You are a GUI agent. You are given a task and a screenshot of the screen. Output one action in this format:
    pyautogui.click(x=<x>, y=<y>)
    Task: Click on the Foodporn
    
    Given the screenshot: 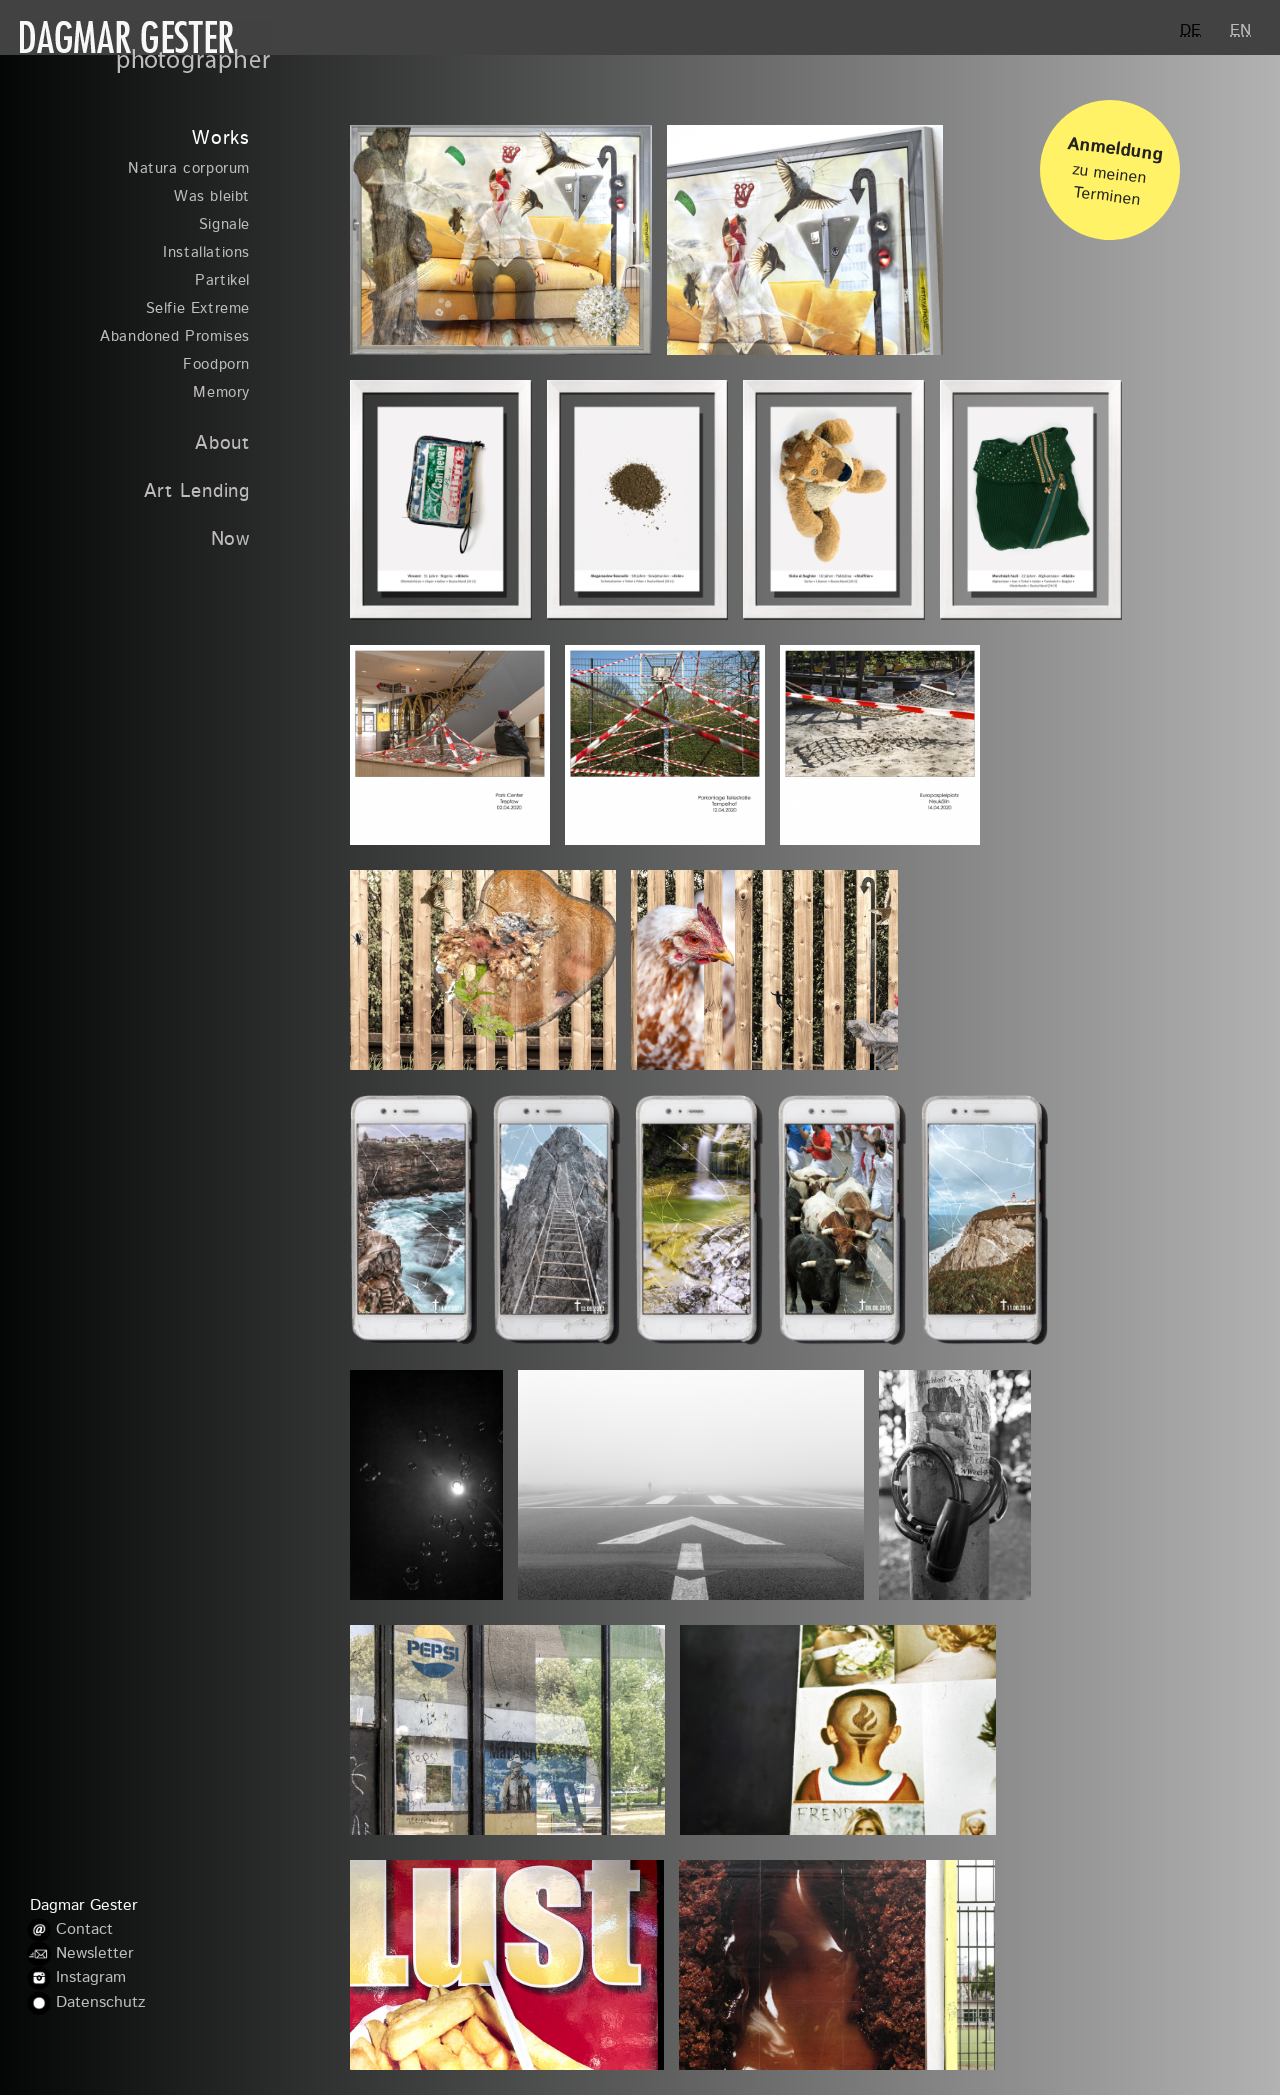 What is the action you would take?
    pyautogui.click(x=216, y=365)
    